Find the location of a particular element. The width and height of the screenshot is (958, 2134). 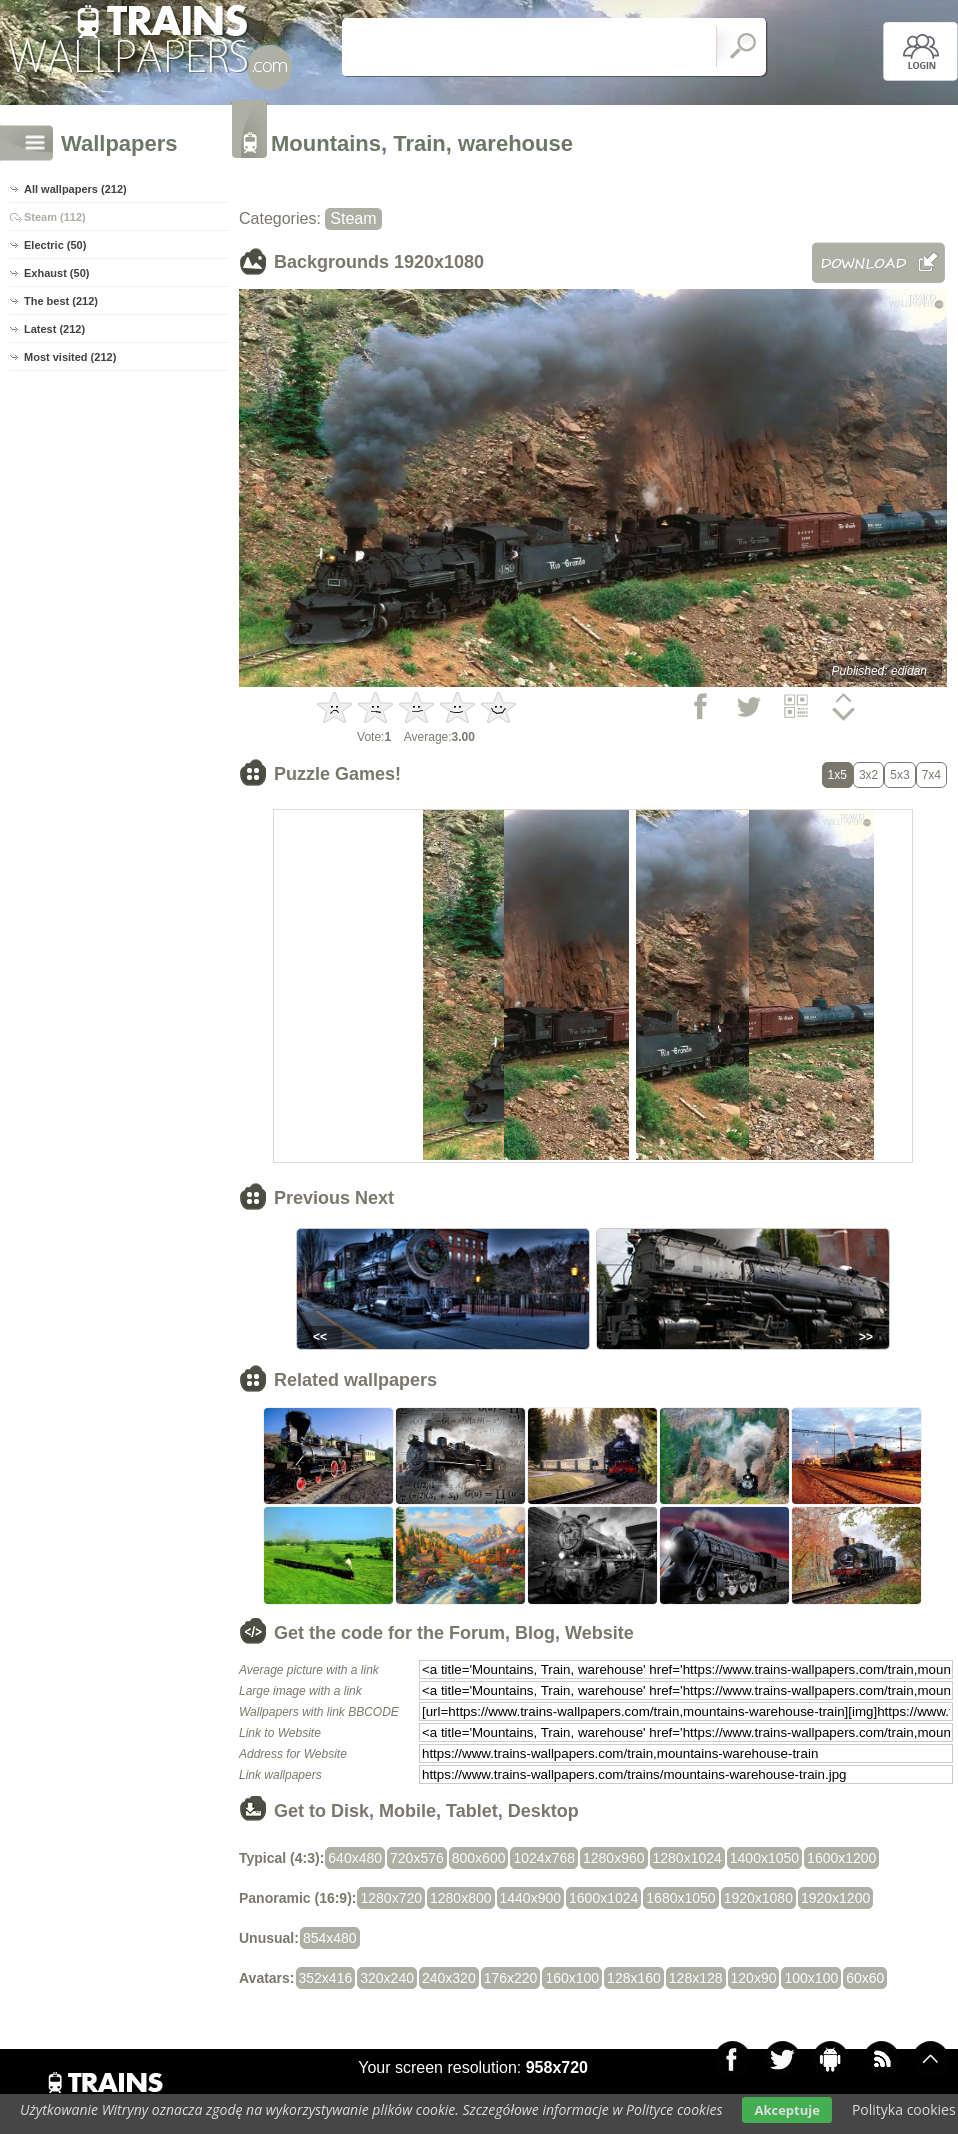

3x2 is located at coordinates (868, 775).